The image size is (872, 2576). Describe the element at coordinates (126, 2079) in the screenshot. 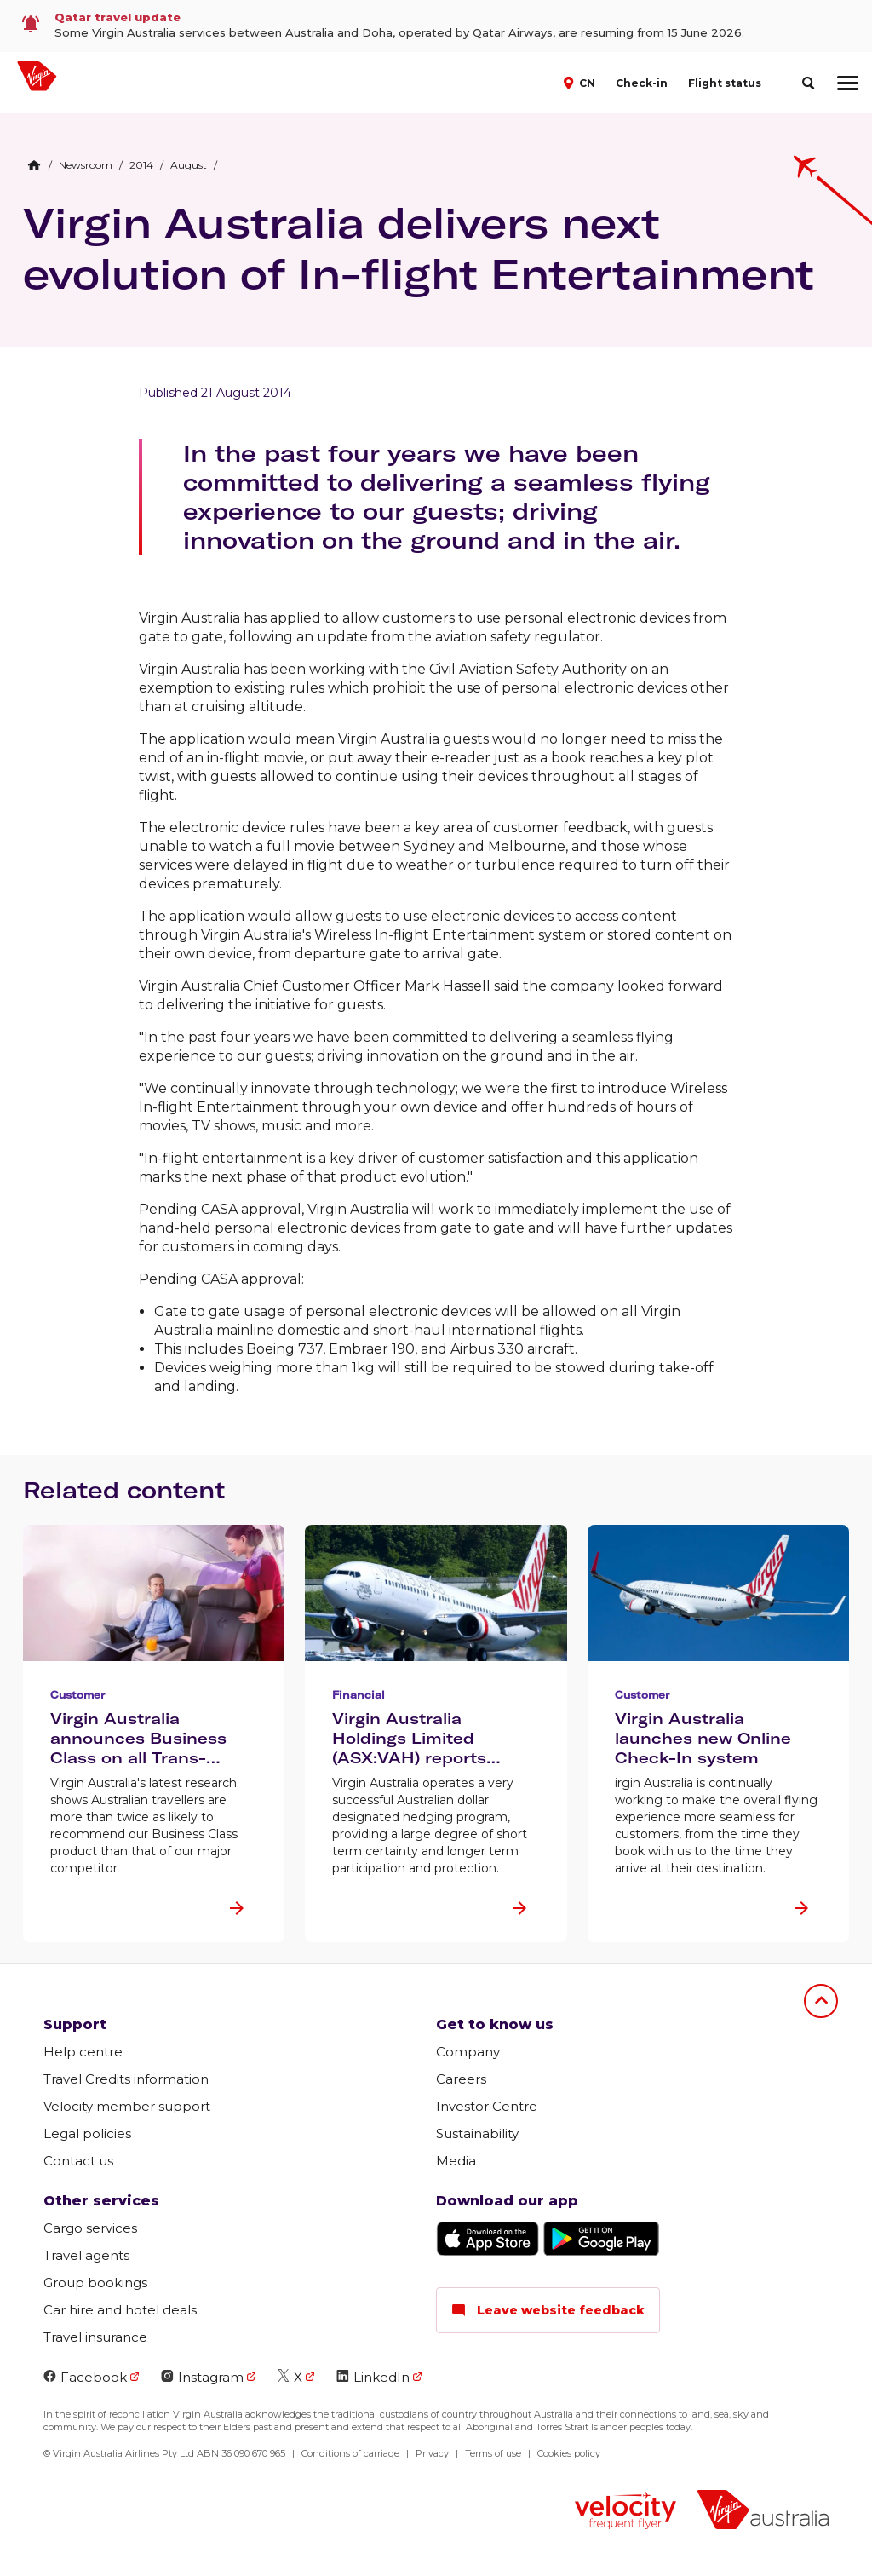

I see `Travel Credits information` at that location.